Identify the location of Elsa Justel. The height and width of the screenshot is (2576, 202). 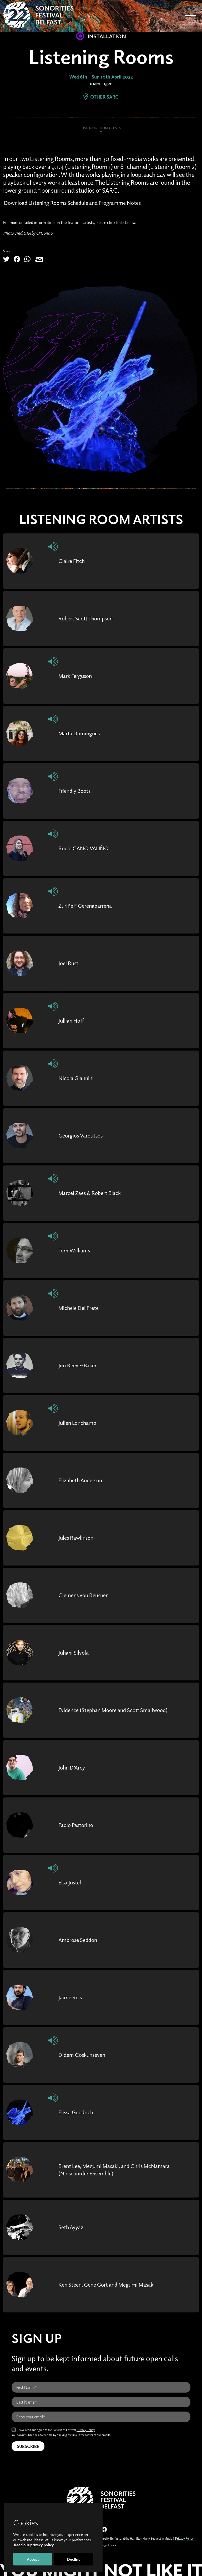
(71, 1882).